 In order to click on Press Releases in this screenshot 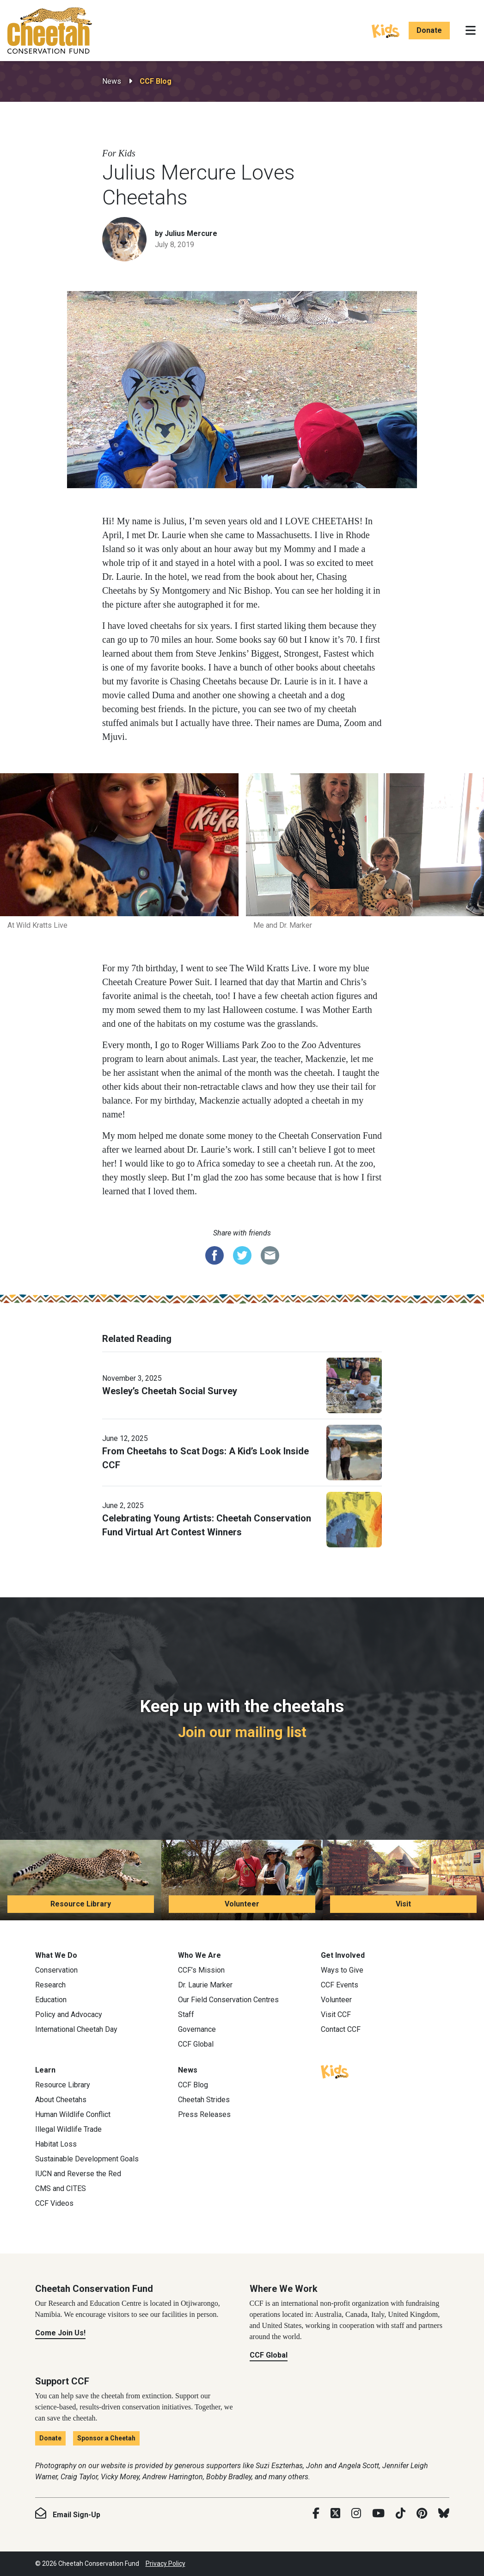, I will do `click(204, 2114)`.